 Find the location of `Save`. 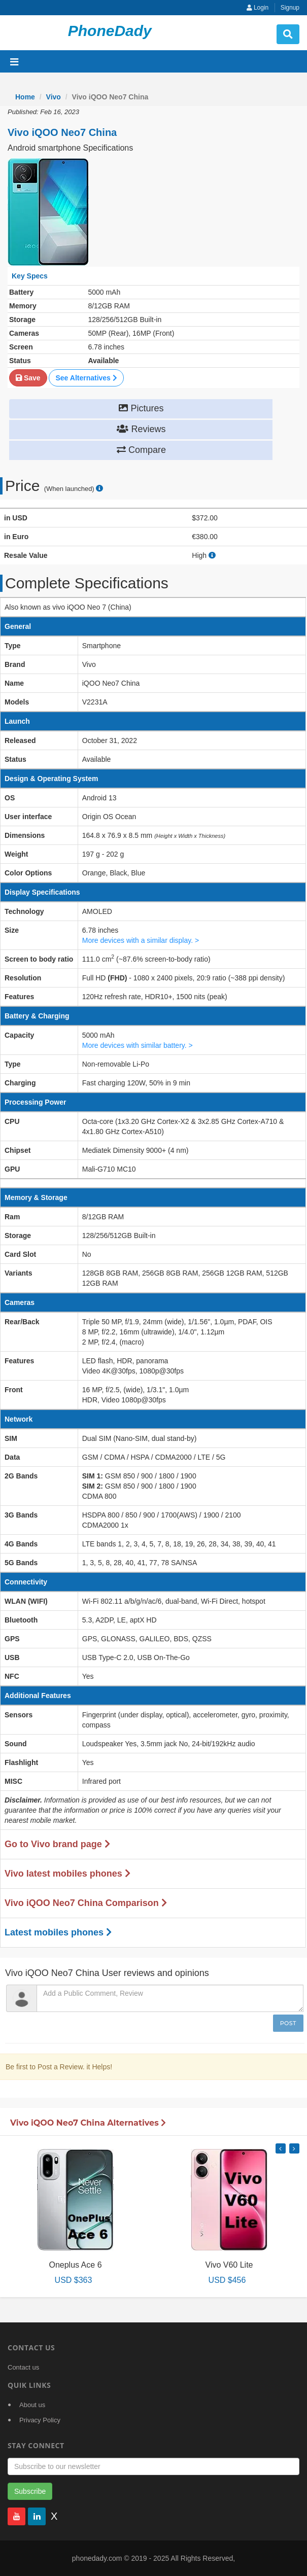

Save is located at coordinates (28, 378).